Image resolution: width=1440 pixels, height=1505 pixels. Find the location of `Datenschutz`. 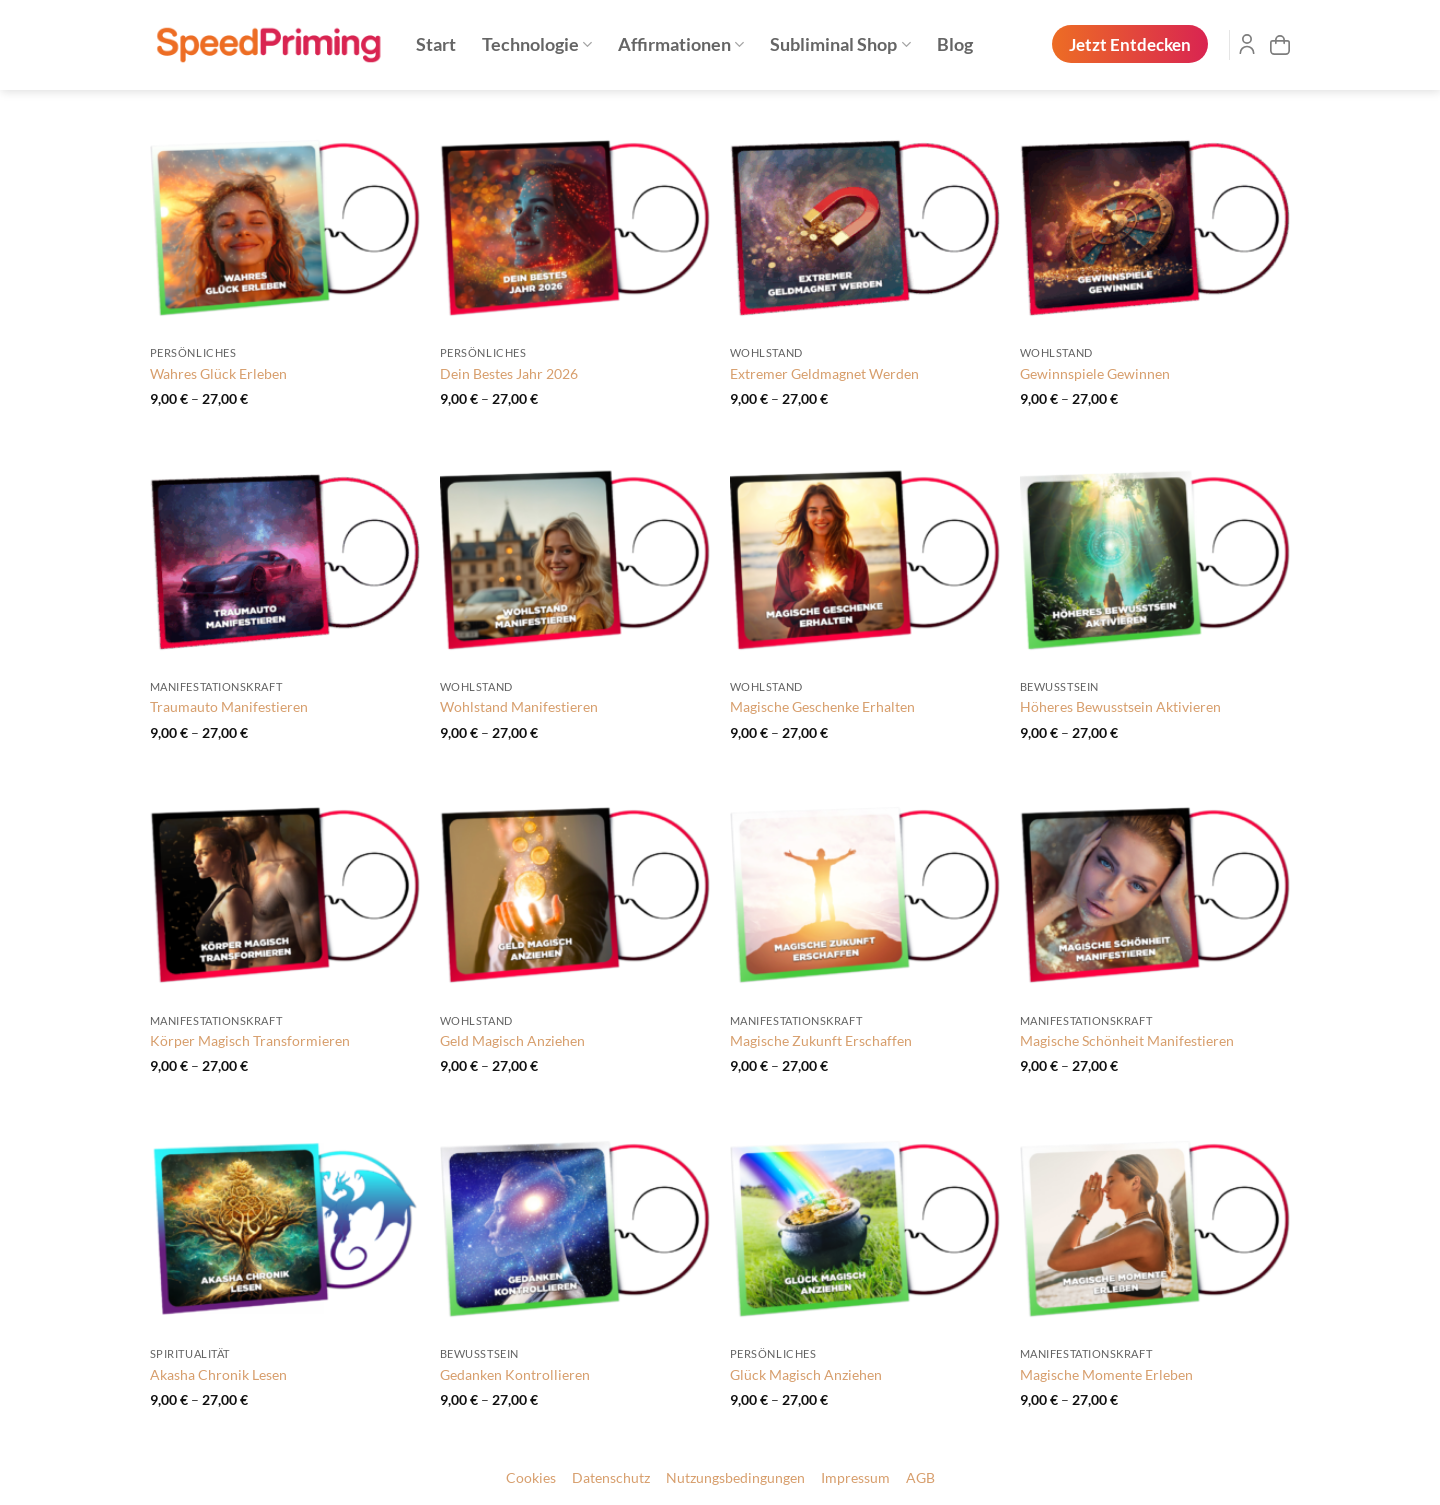

Datenschutz is located at coordinates (611, 1478).